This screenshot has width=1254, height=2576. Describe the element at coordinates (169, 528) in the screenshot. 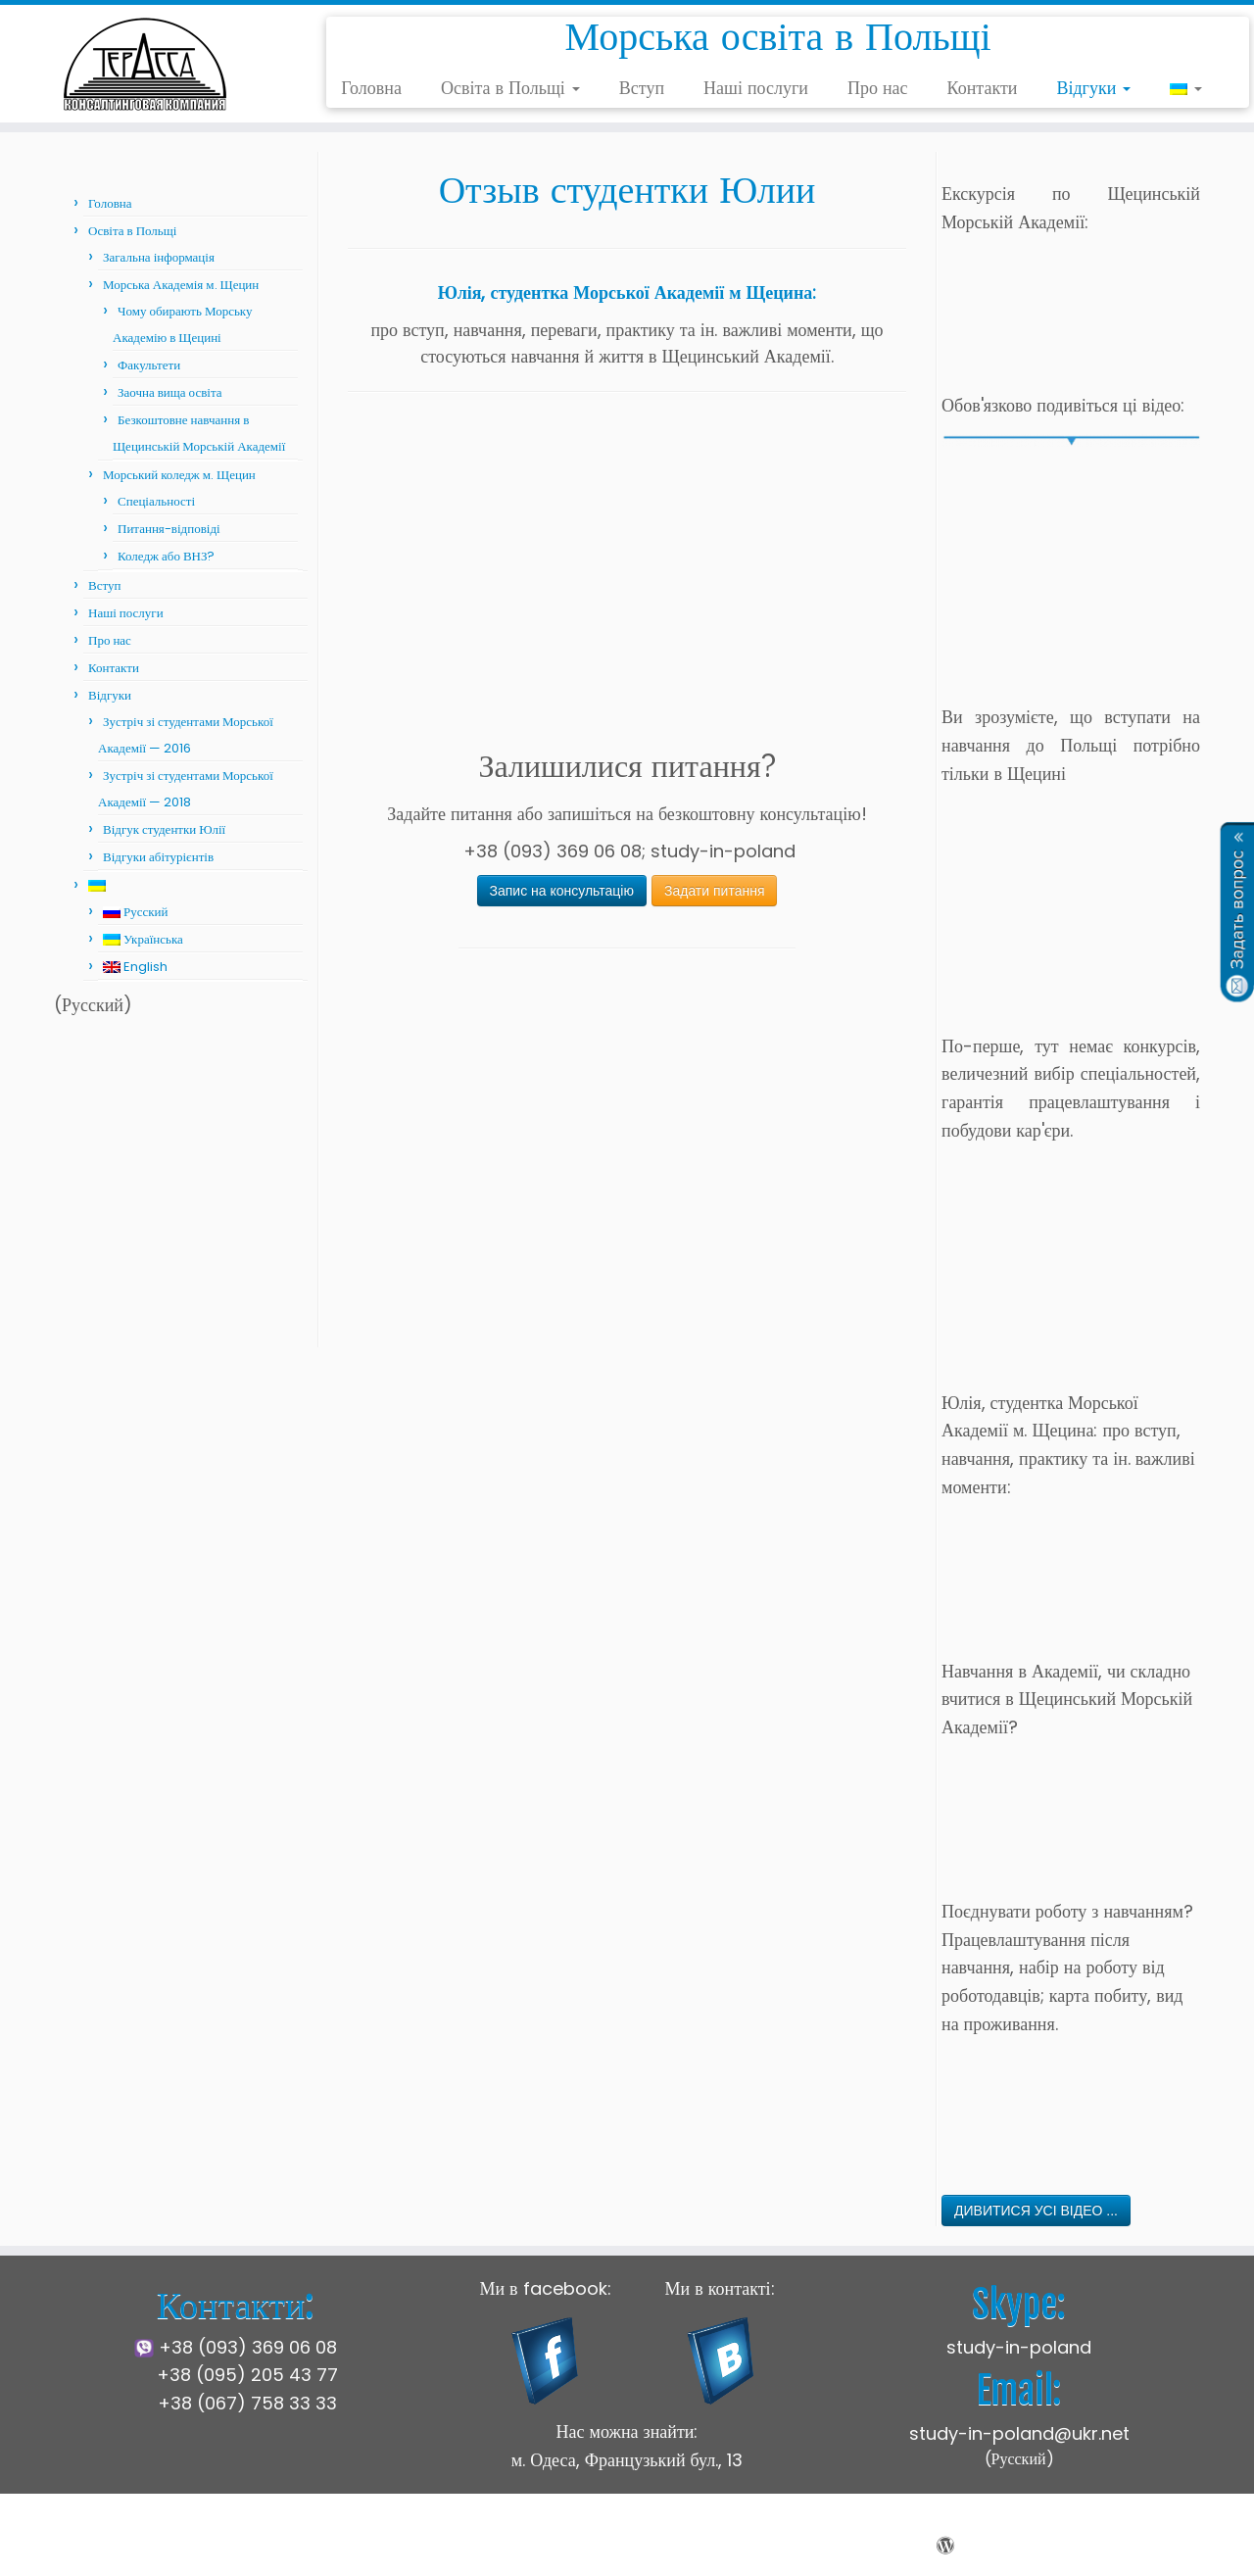

I see `Питання-відповіді` at that location.